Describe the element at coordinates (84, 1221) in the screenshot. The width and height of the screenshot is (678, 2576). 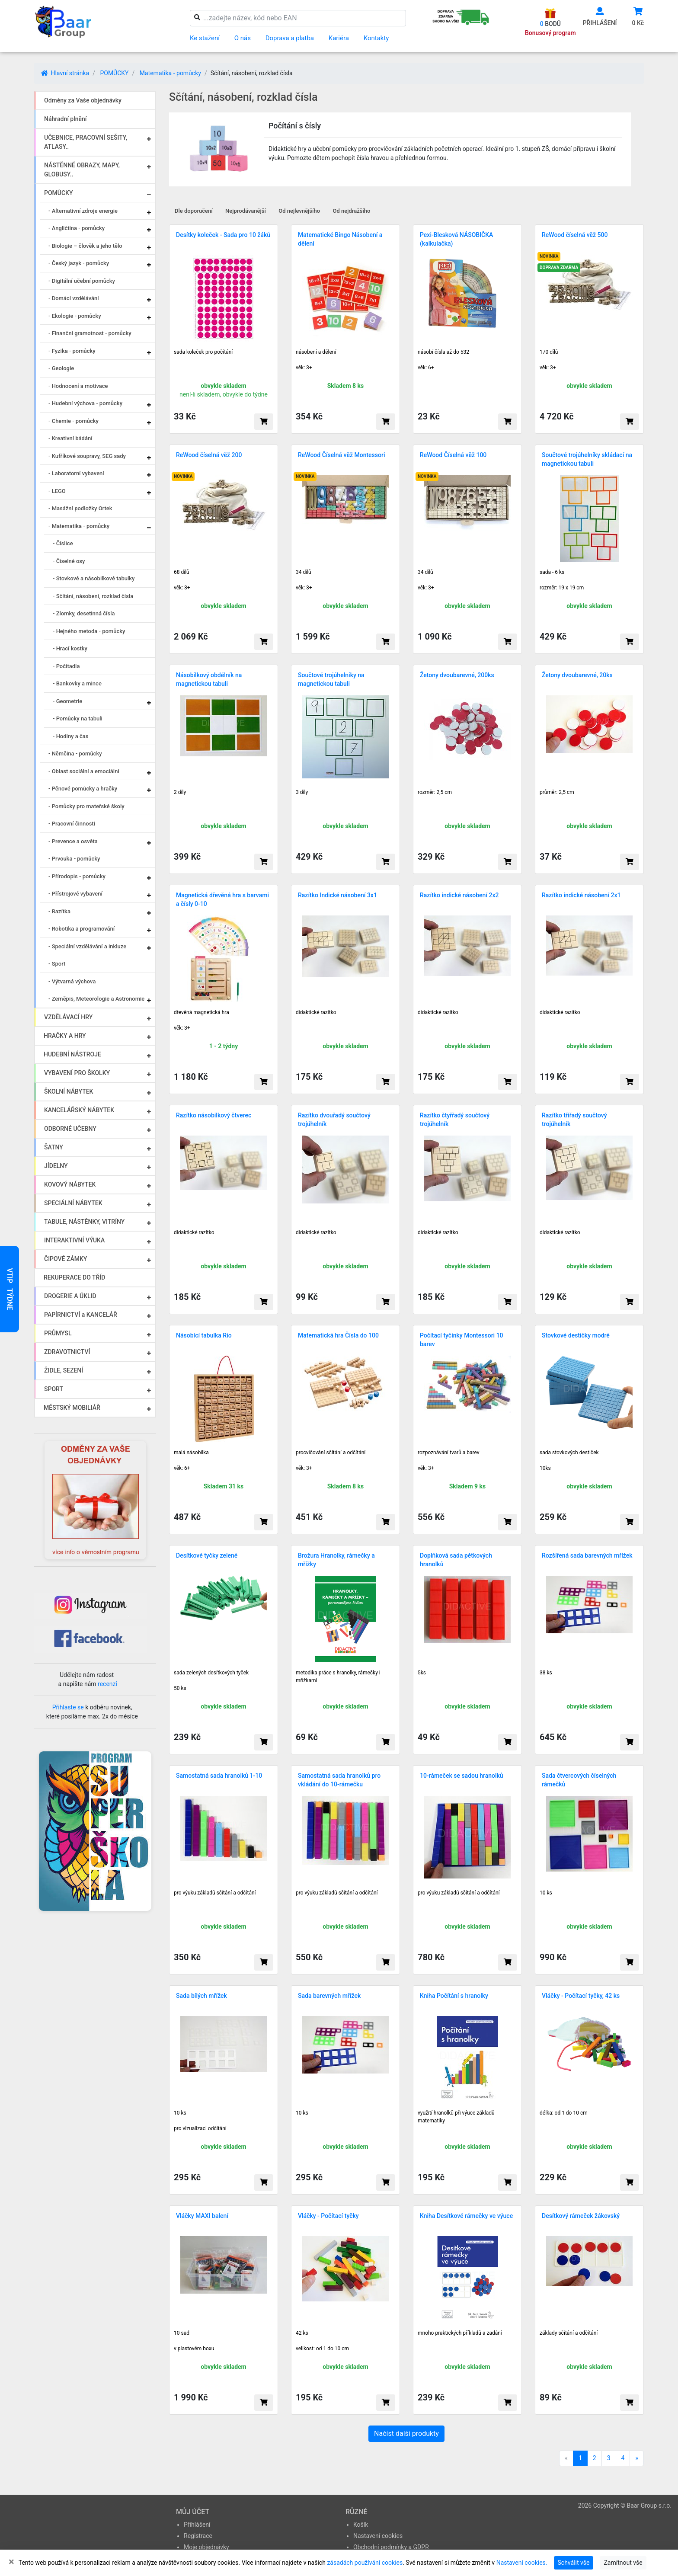
I see `TABULE, NÁSTĚNKY, VITRÍNY` at that location.